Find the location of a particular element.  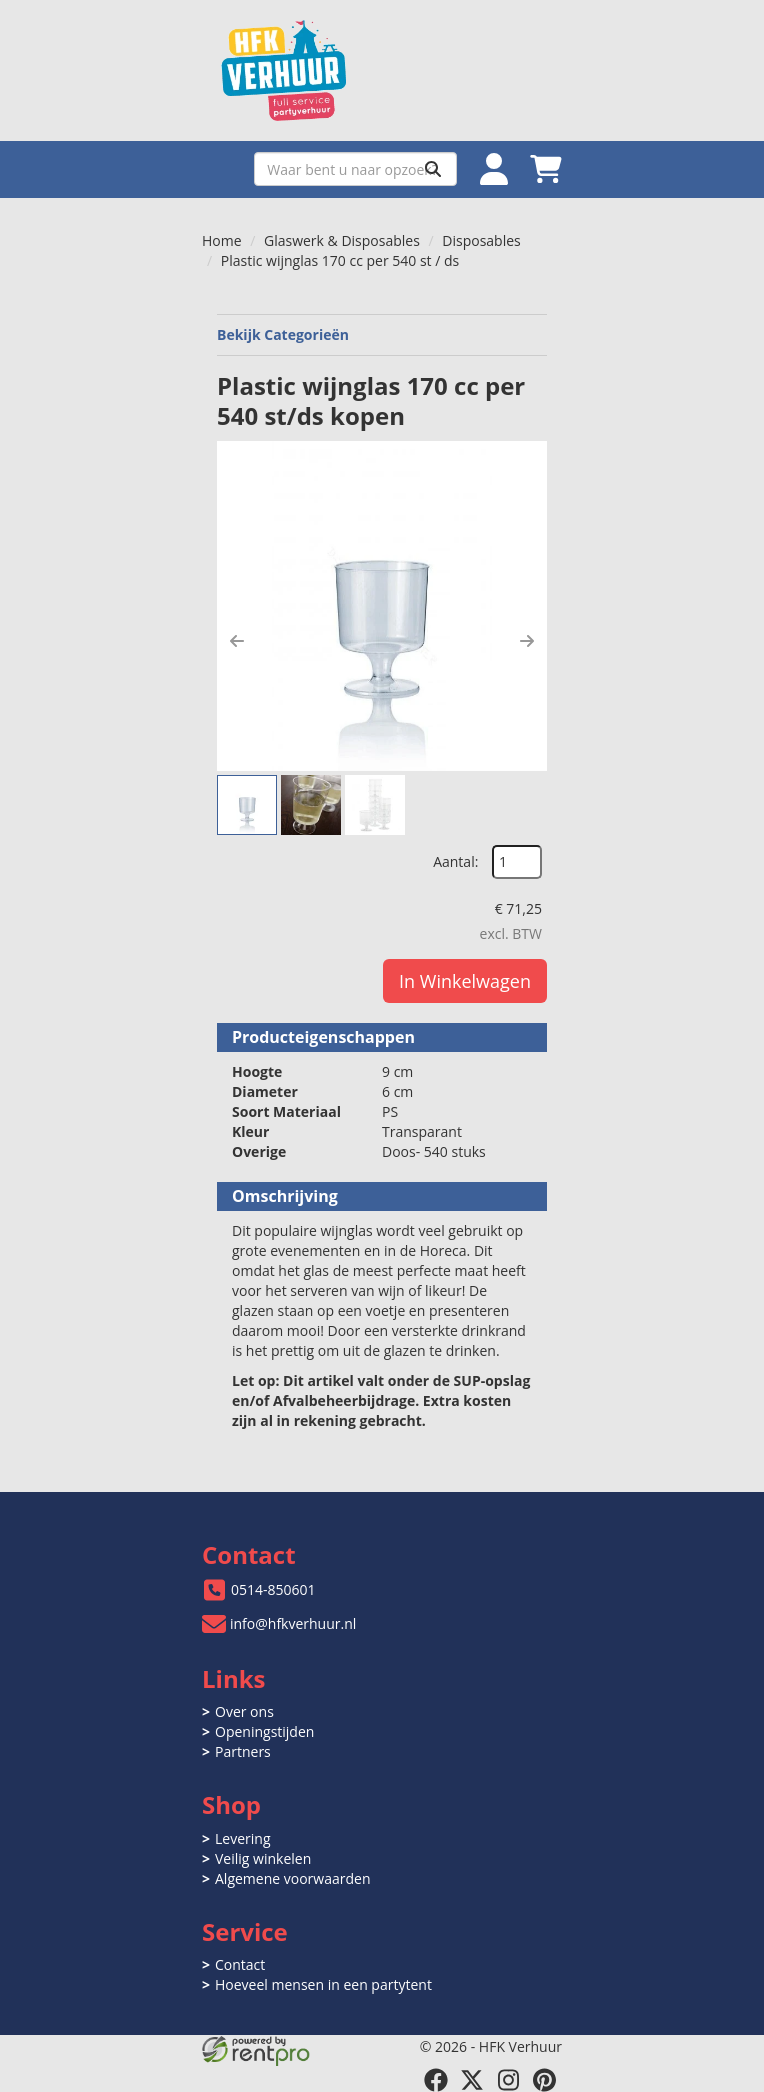

Aantal: is located at coordinates (455, 861).